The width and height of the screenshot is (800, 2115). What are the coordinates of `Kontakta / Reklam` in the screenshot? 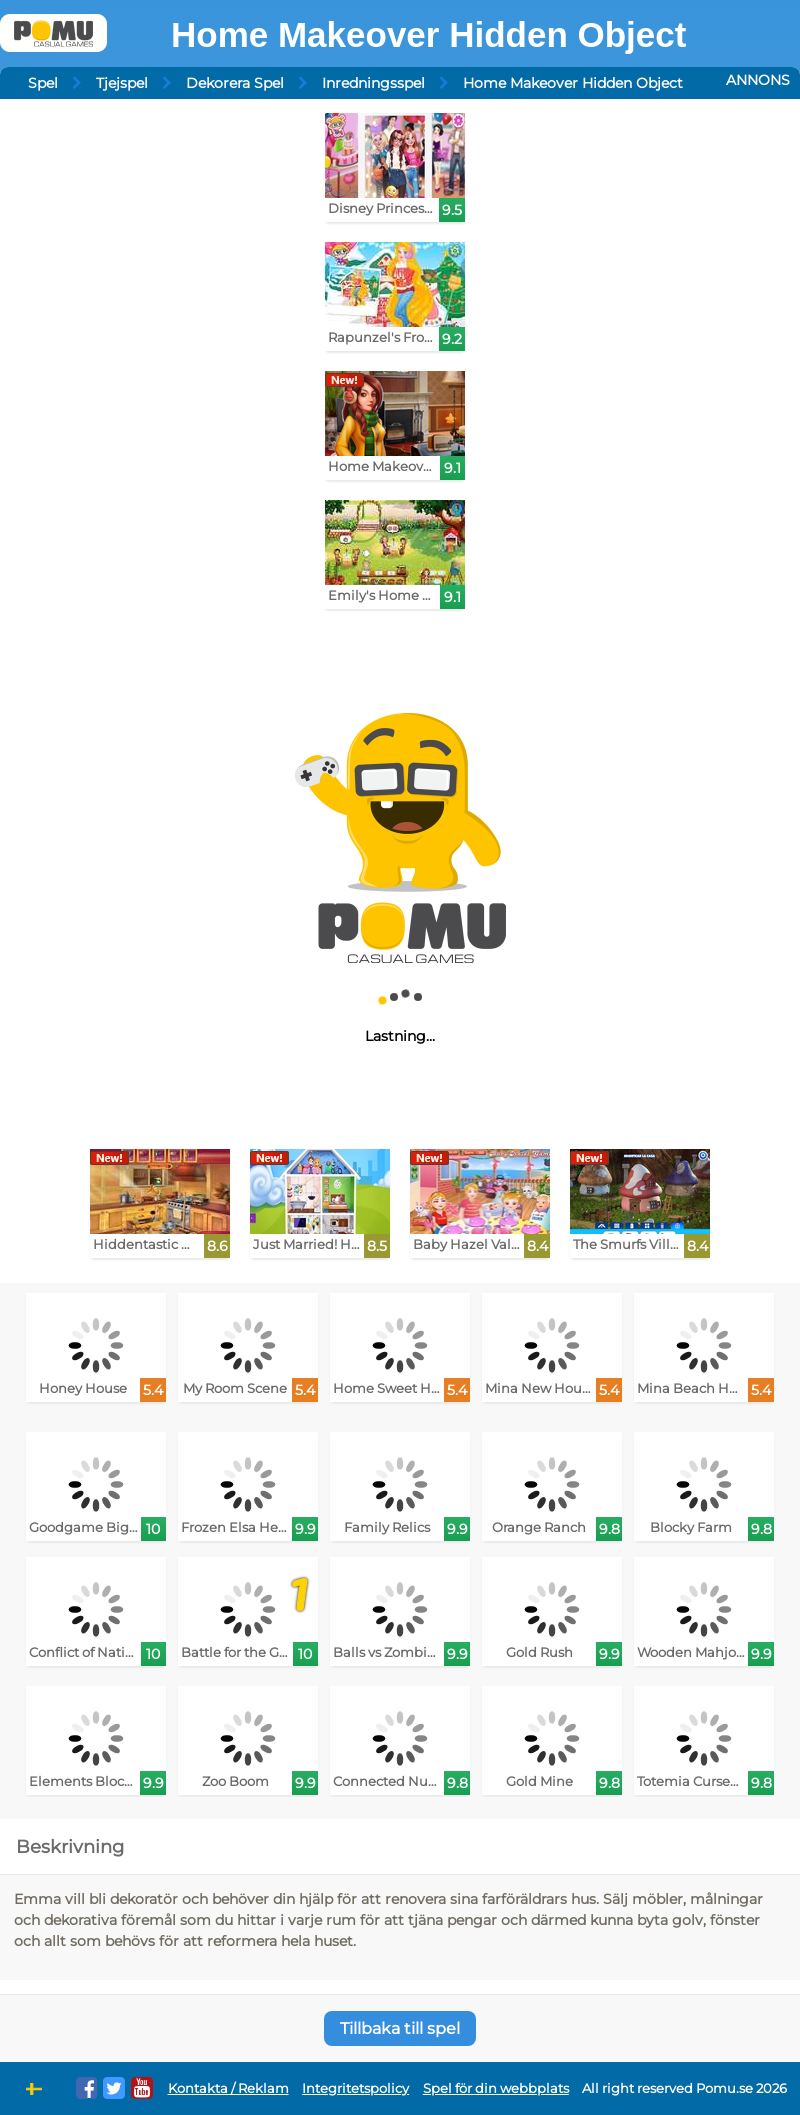 It's located at (228, 2088).